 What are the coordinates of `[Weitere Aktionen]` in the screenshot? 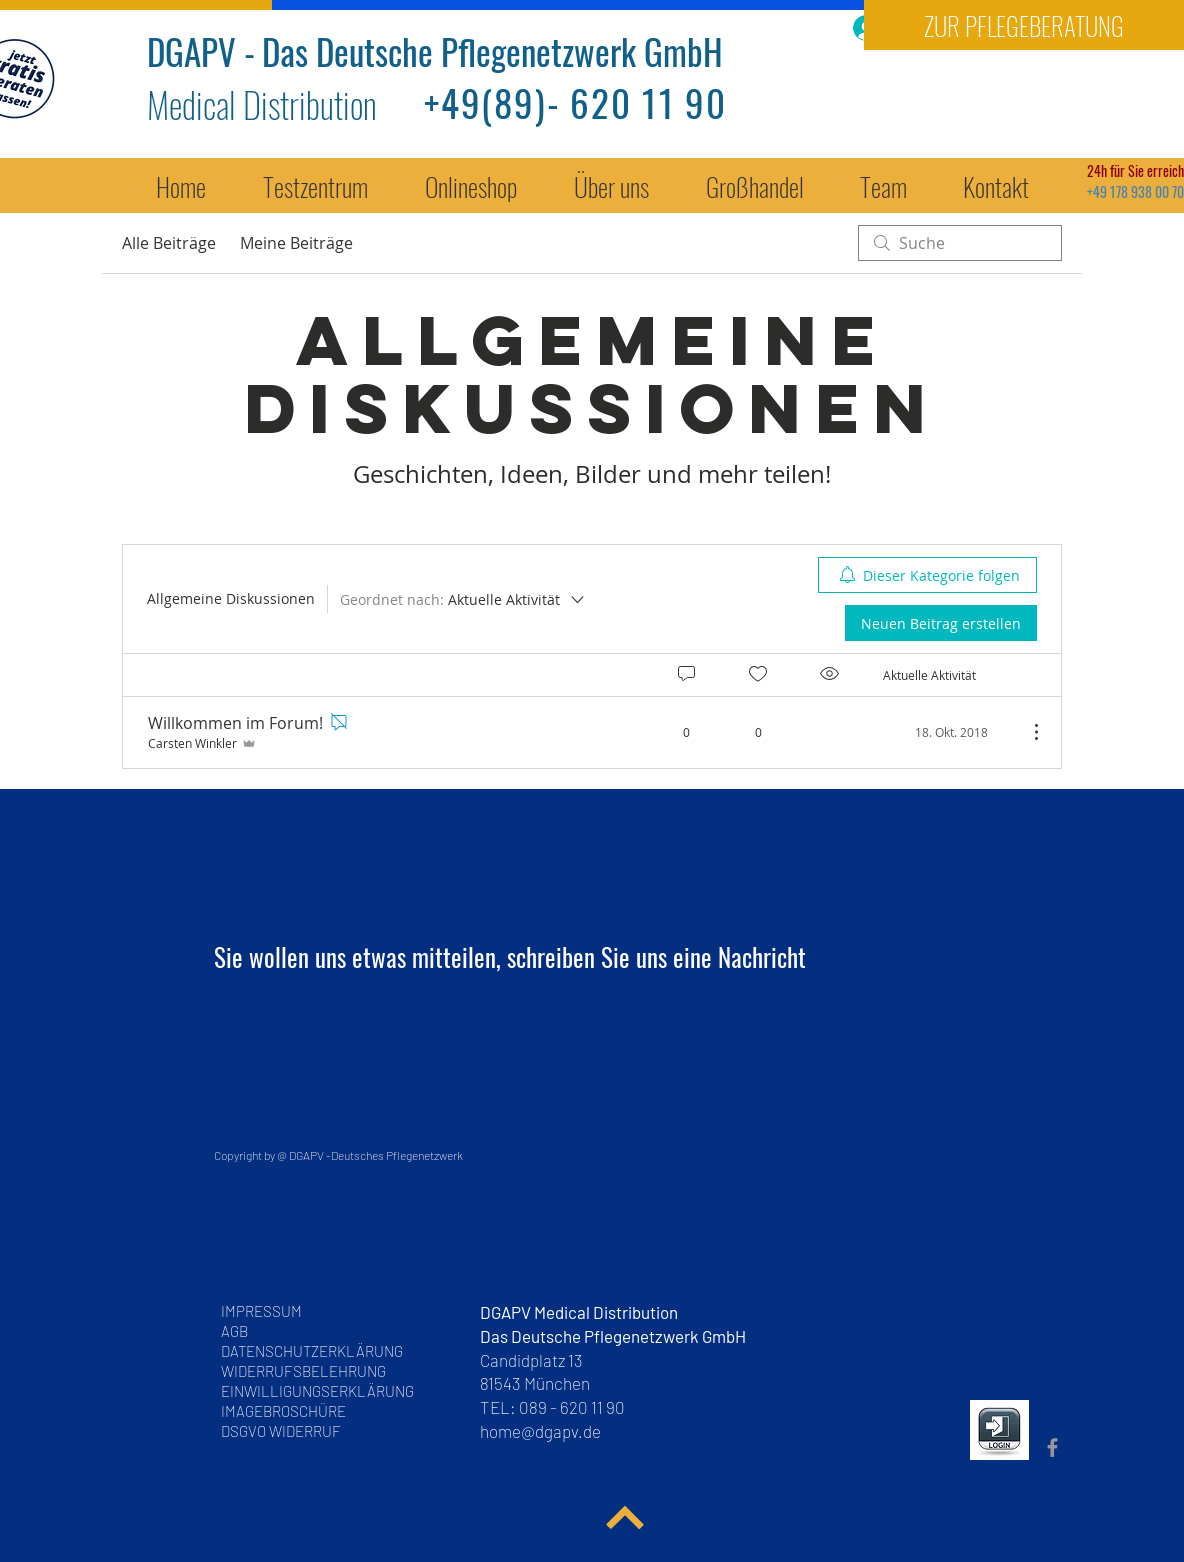 It's located at (1026, 732).